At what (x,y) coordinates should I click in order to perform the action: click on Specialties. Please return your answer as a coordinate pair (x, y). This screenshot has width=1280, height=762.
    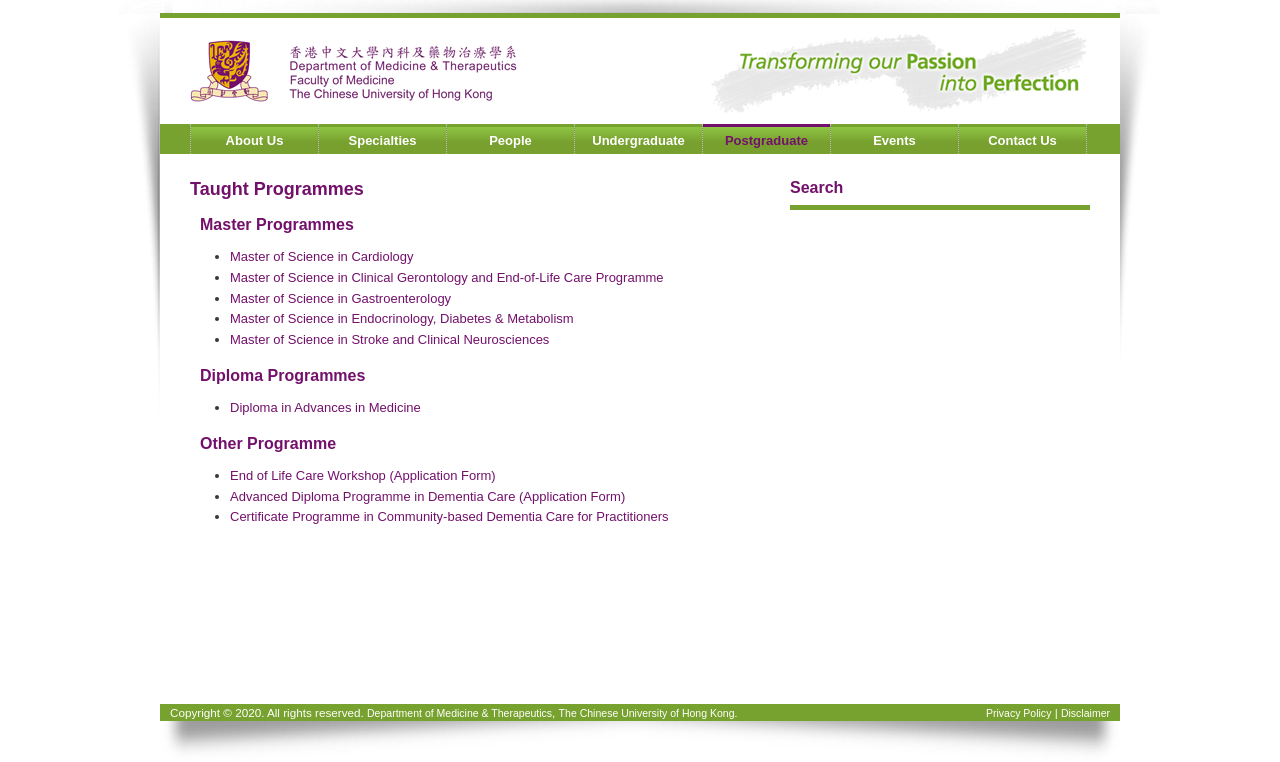
    Looking at the image, I should click on (383, 140).